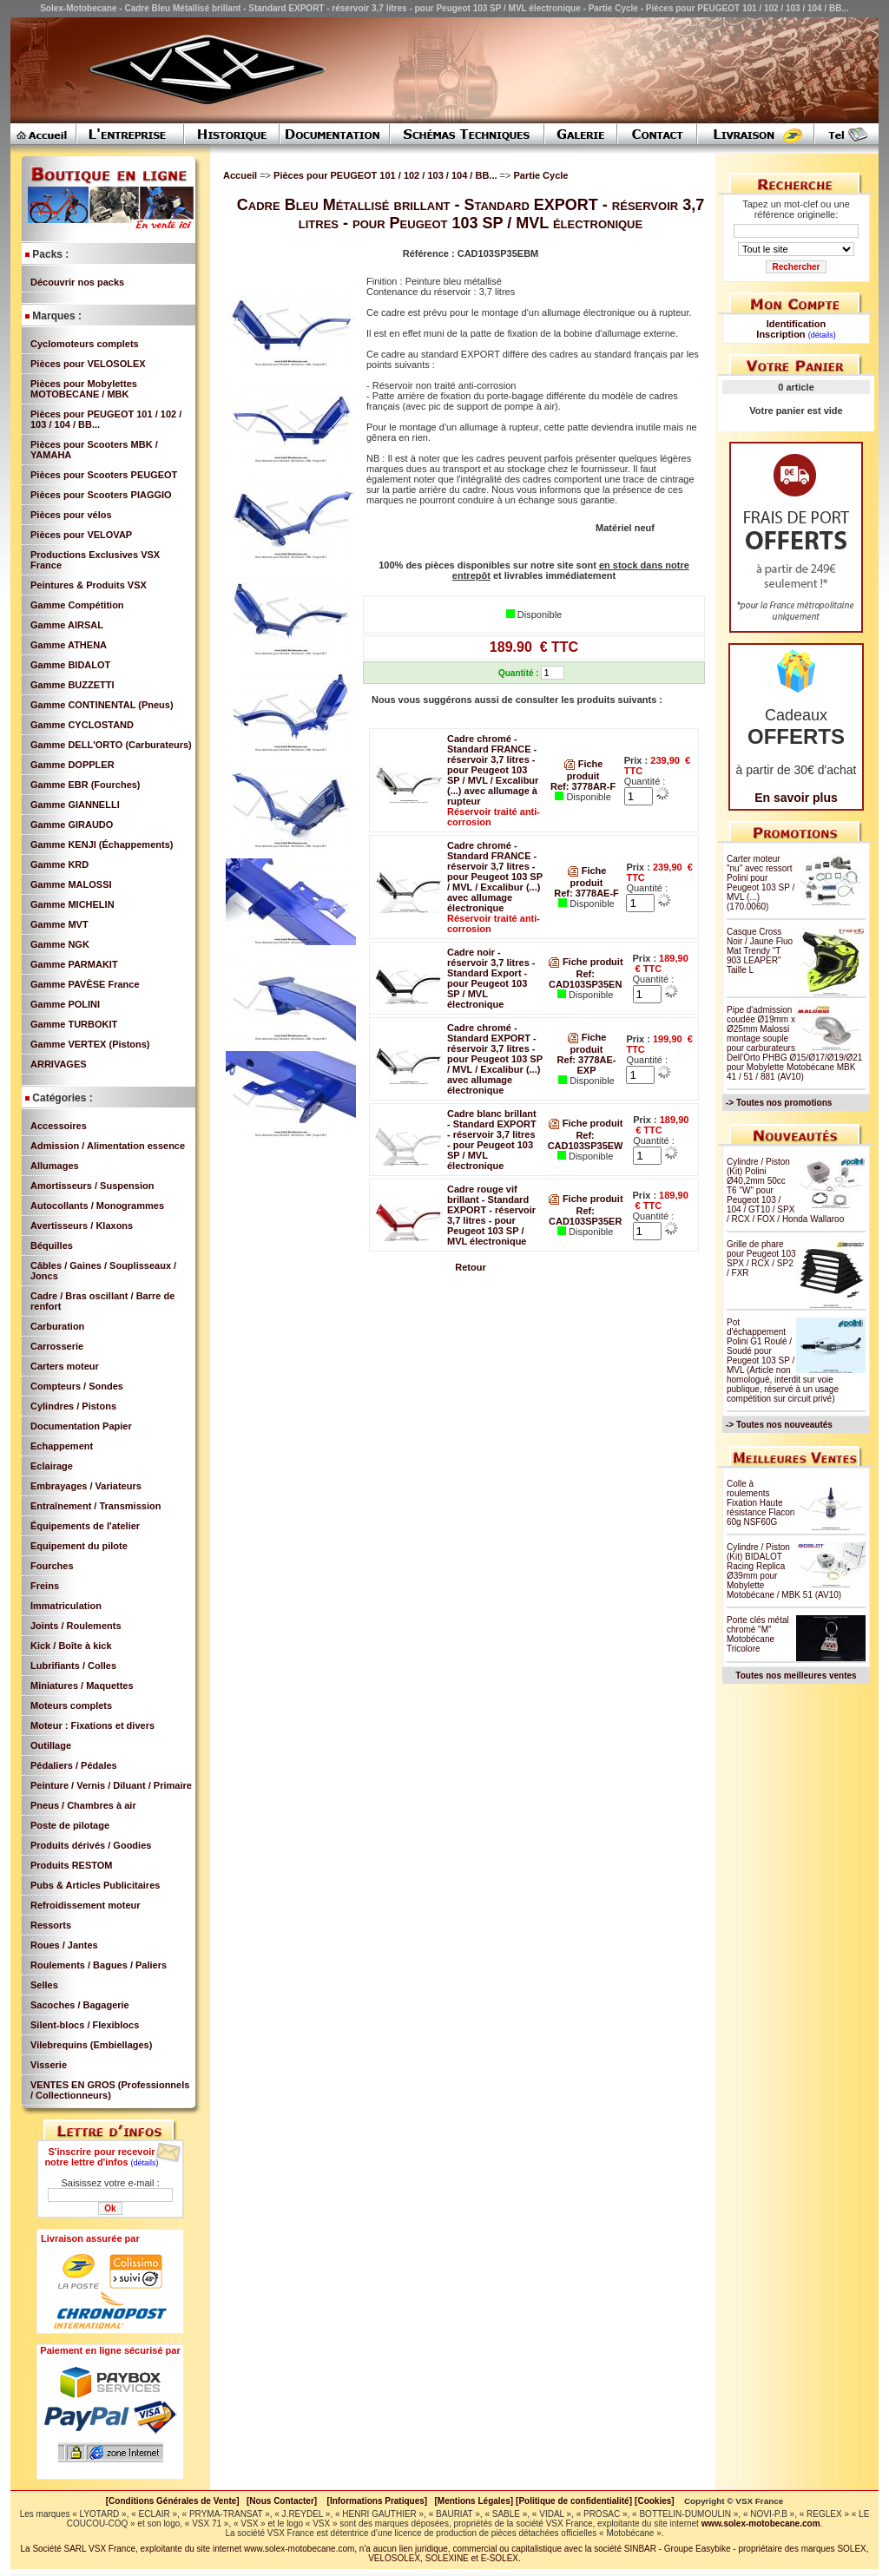 The image size is (889, 2576). Describe the element at coordinates (176, 2501) in the screenshot. I see `[Conditions Générales de Vente]` at that location.